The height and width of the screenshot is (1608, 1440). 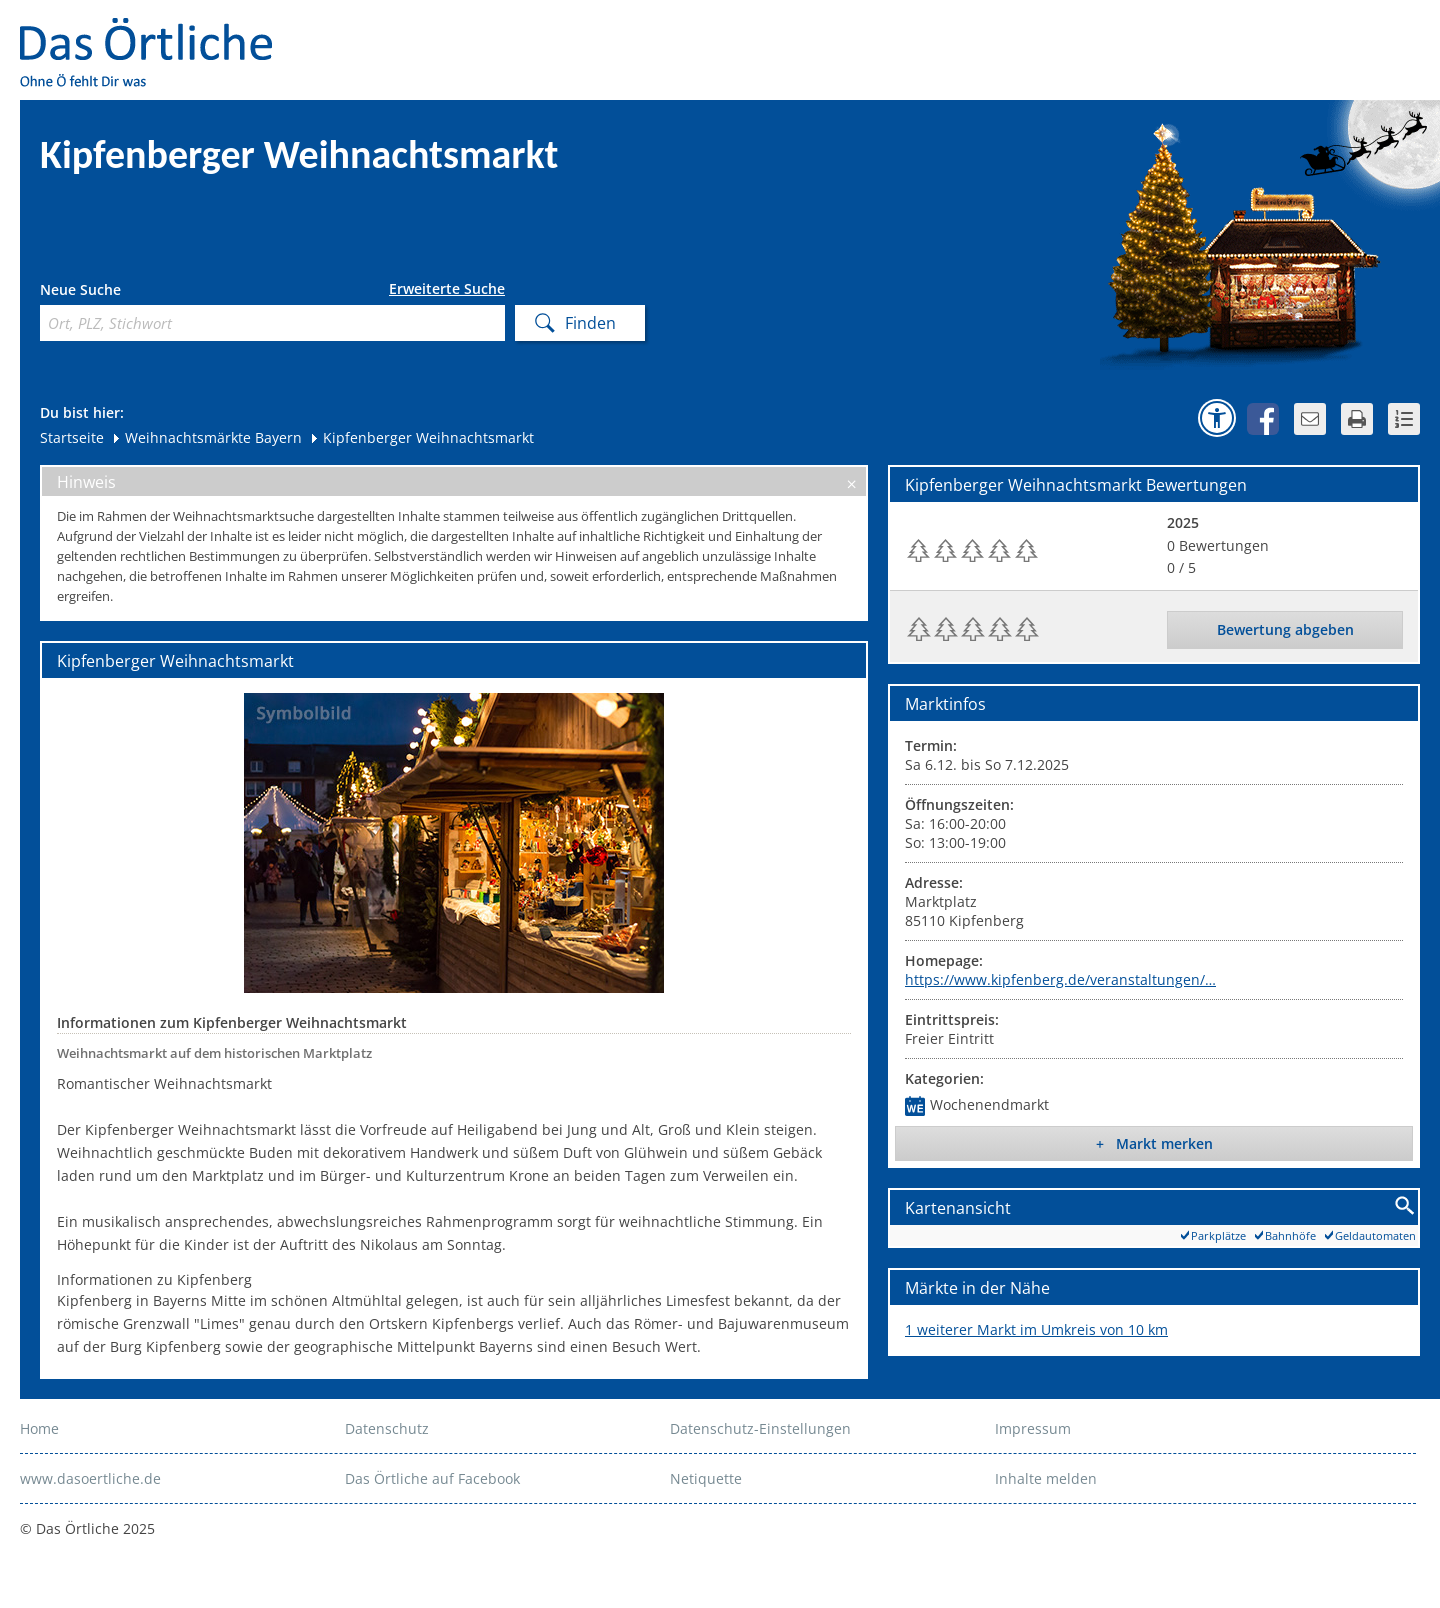 I want to click on Datenschutz-Einstellungen, so click(x=760, y=1428).